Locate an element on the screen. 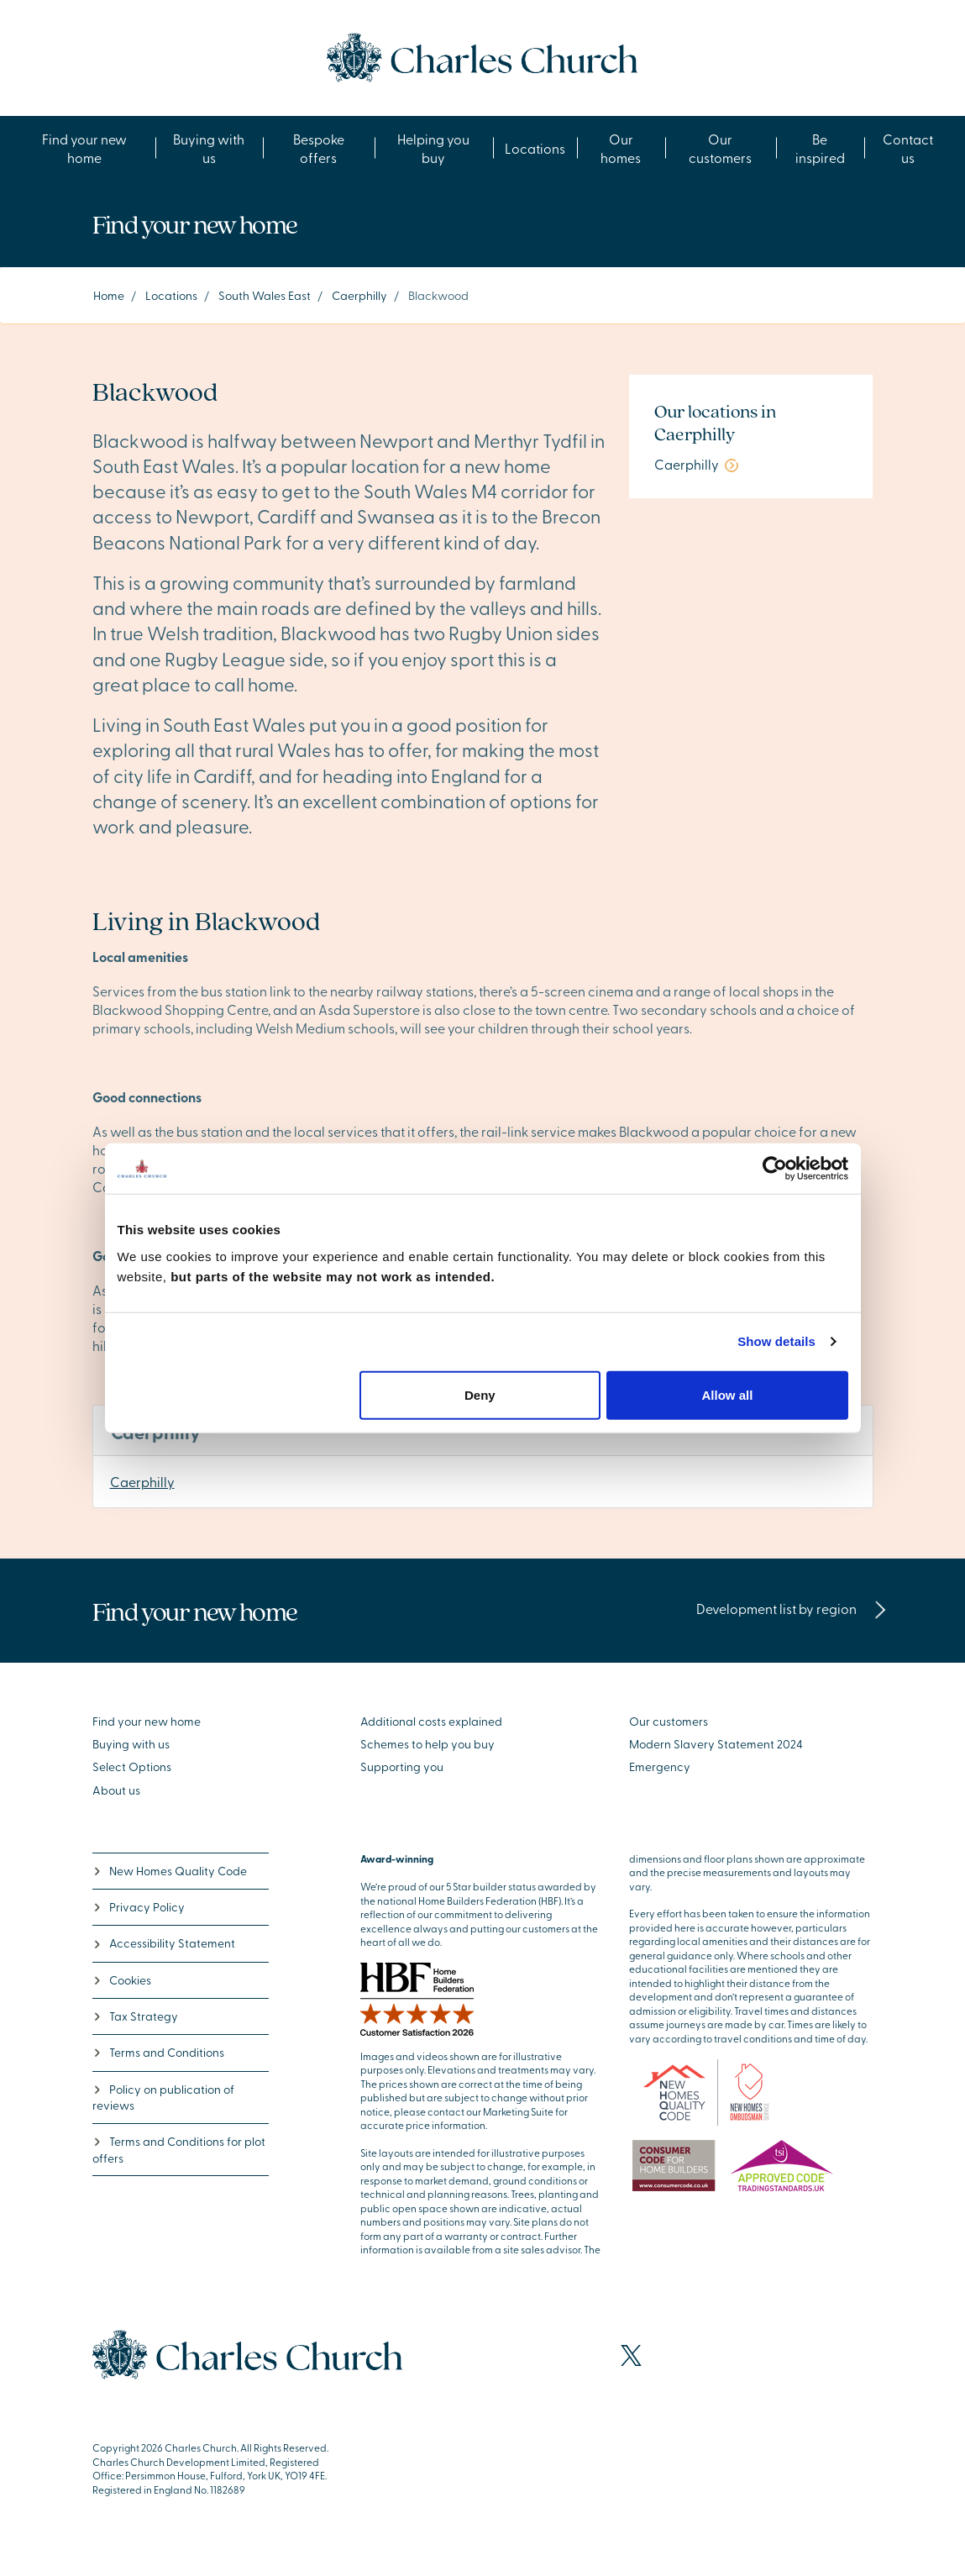 Image resolution: width=965 pixels, height=2576 pixels. [Go to the homepage] is located at coordinates (482, 55).